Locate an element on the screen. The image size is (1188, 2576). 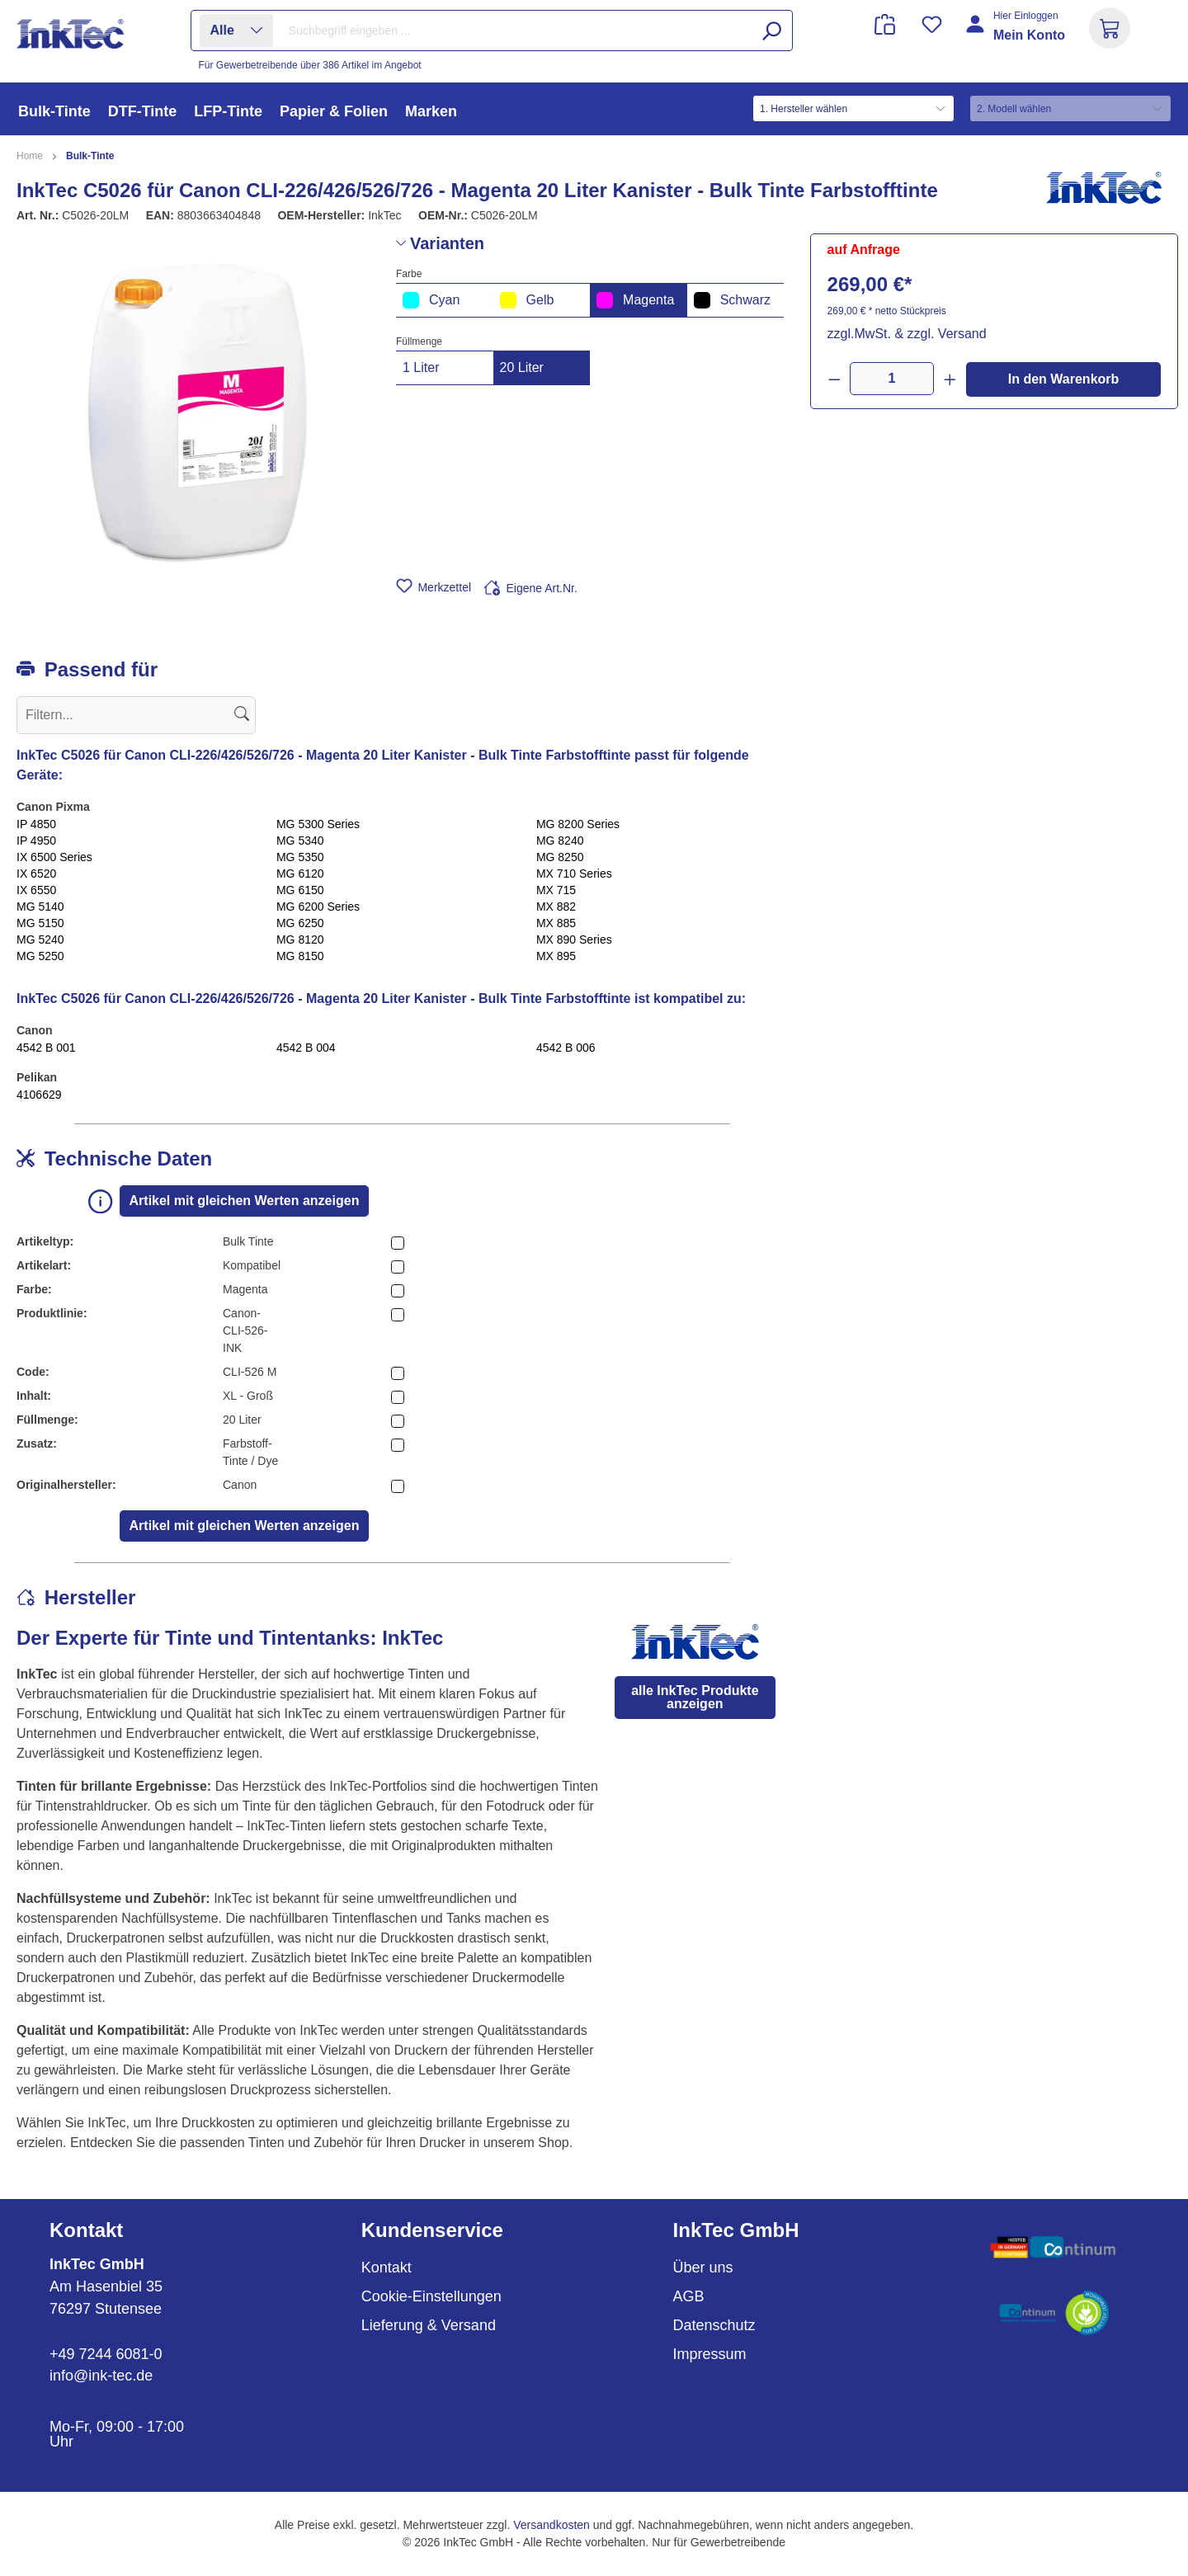
MG 5150 is located at coordinates (40, 923).